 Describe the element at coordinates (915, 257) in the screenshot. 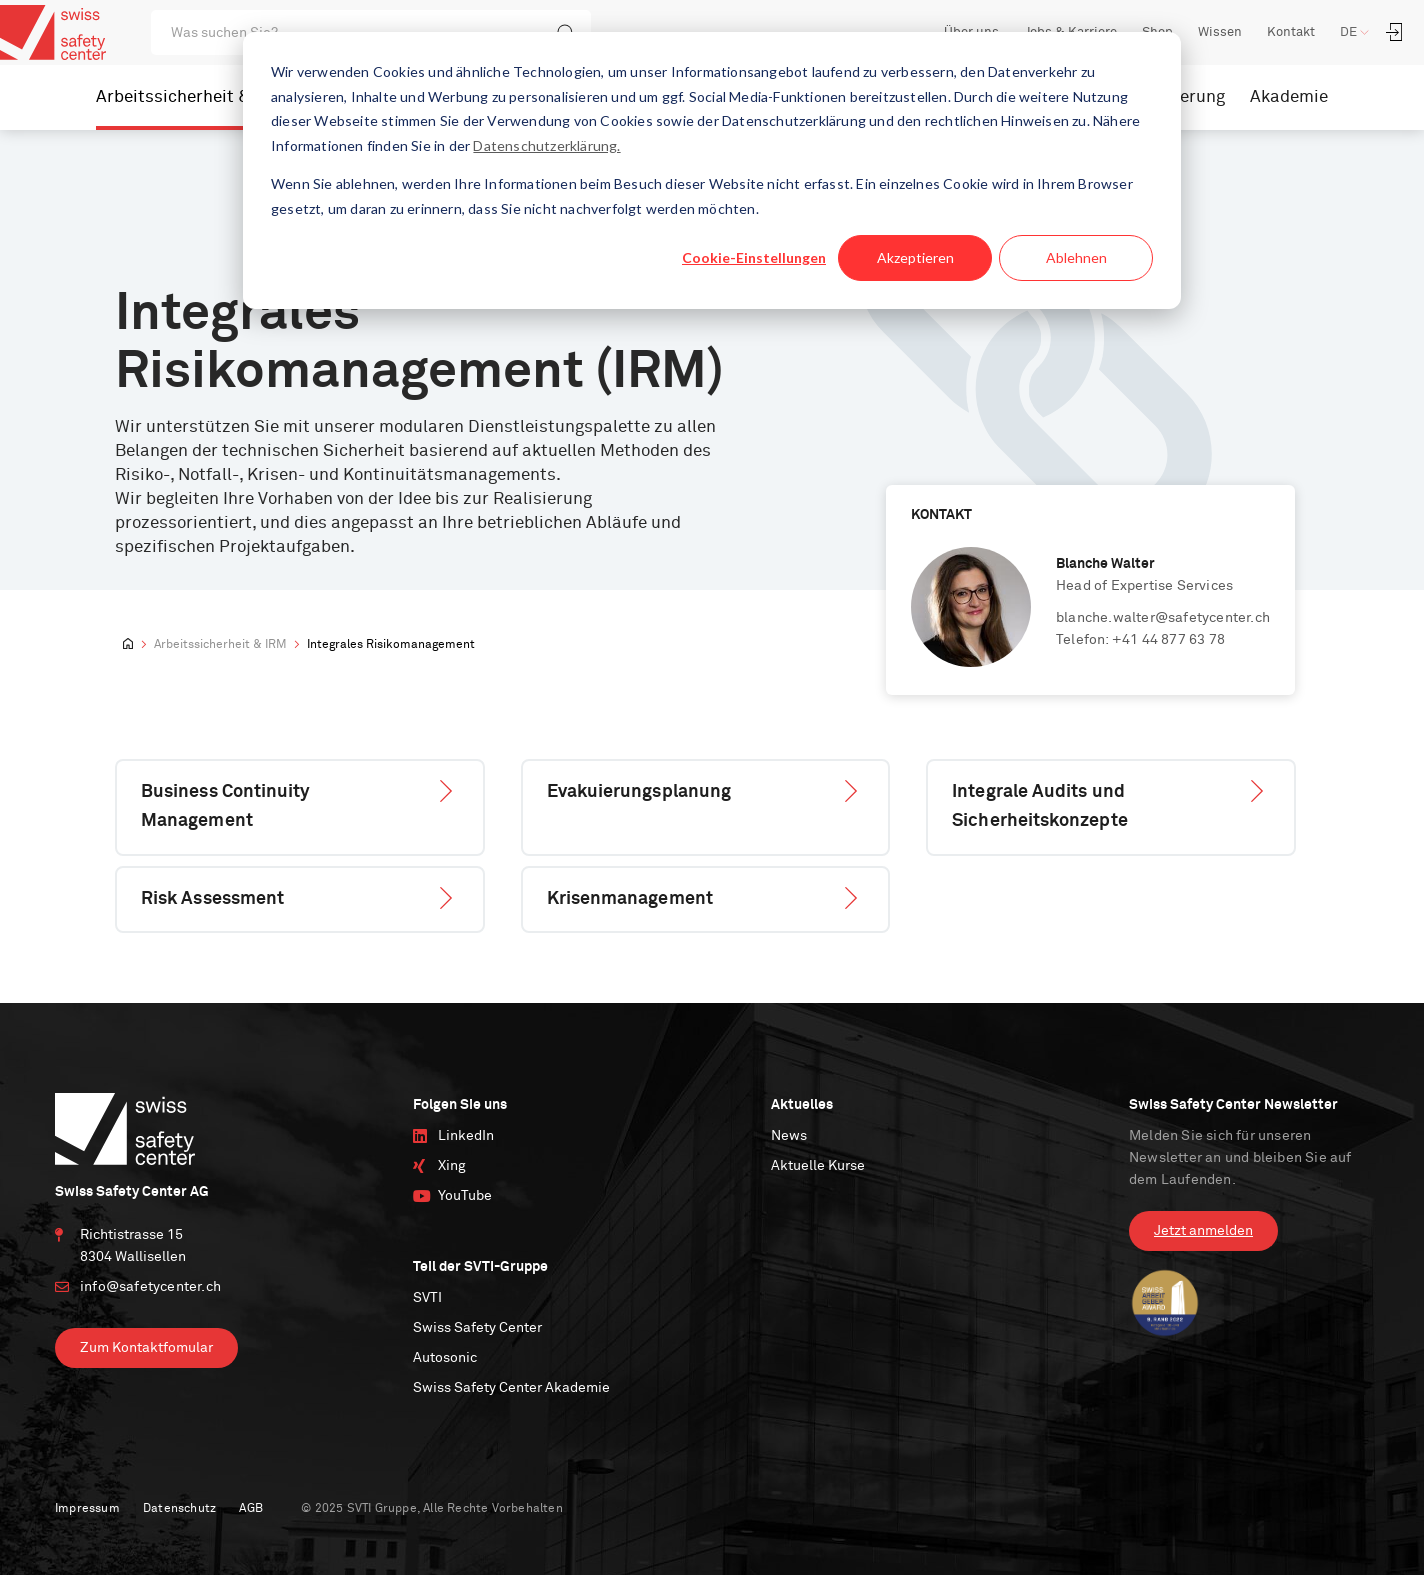

I see `Akzeptieren` at that location.